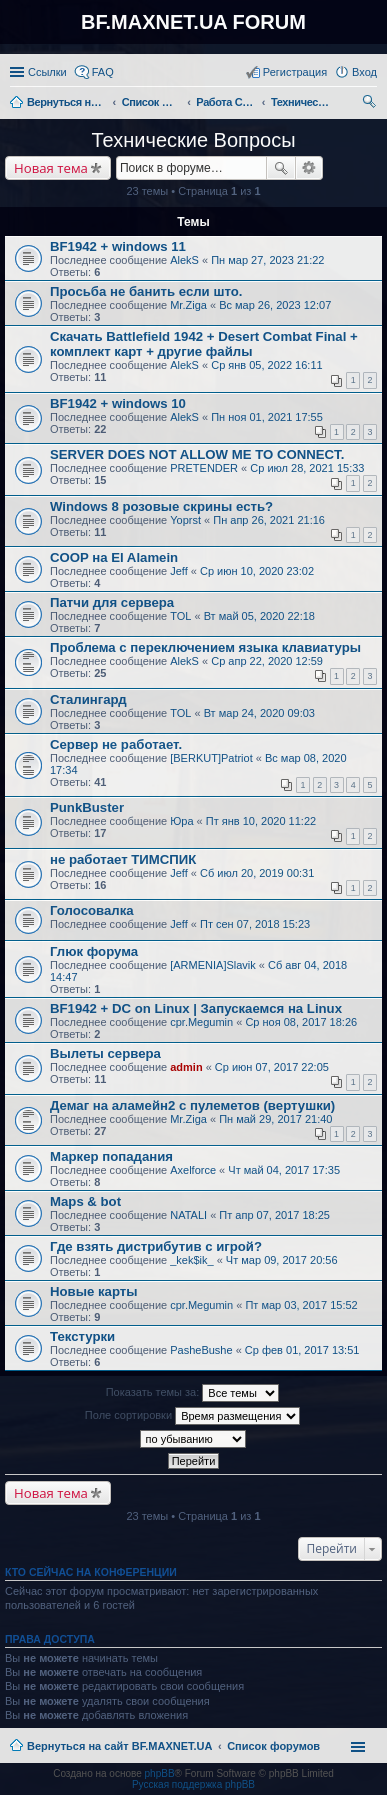  Describe the element at coordinates (119, 1746) in the screenshot. I see `Вернуться на сайт BF.MAXNET.UA` at that location.